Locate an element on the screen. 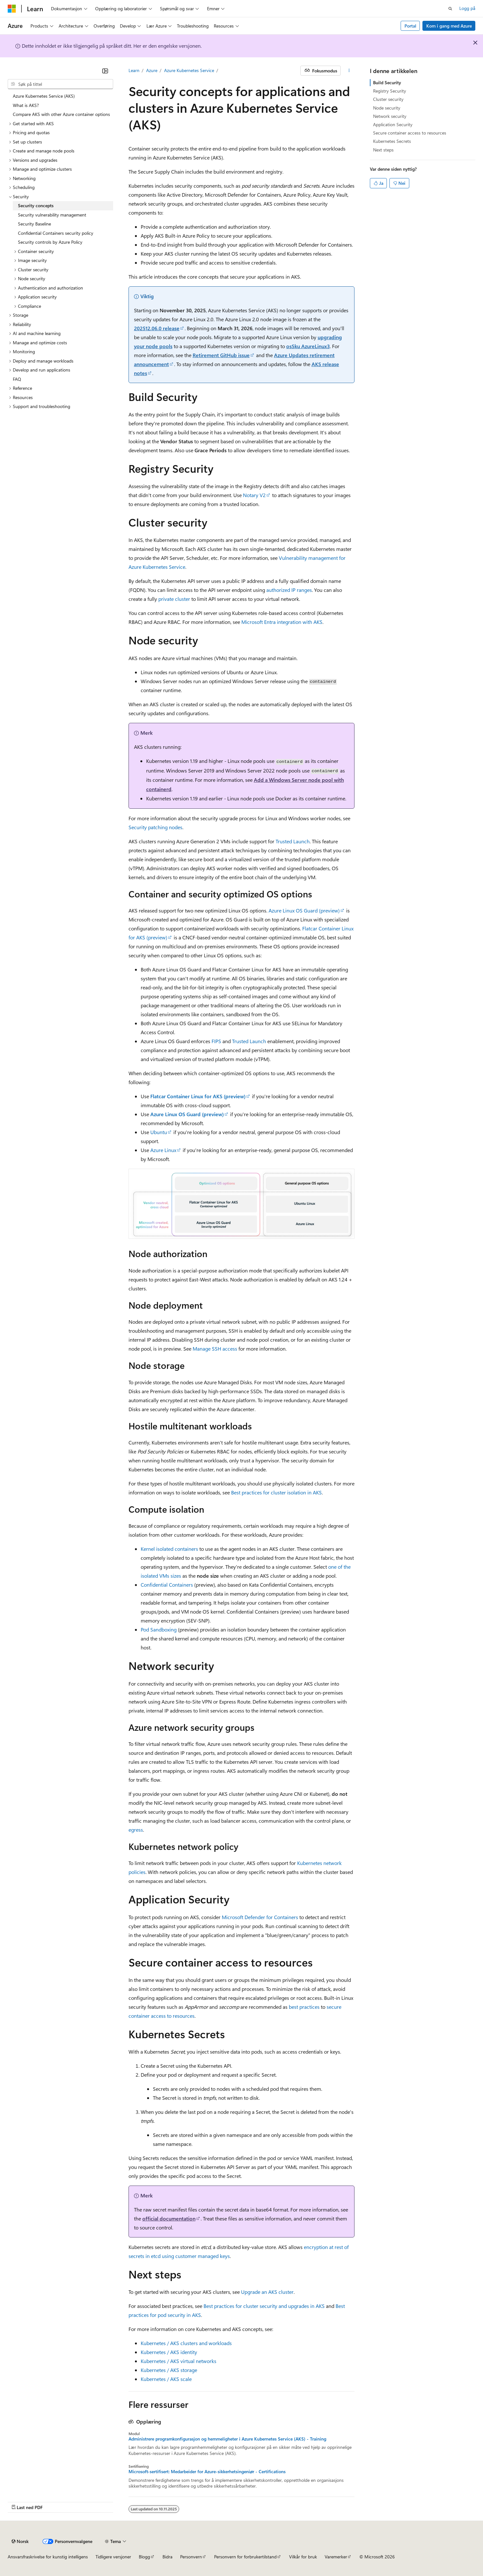 This screenshot has width=483, height=2576. Portal is located at coordinates (410, 26).